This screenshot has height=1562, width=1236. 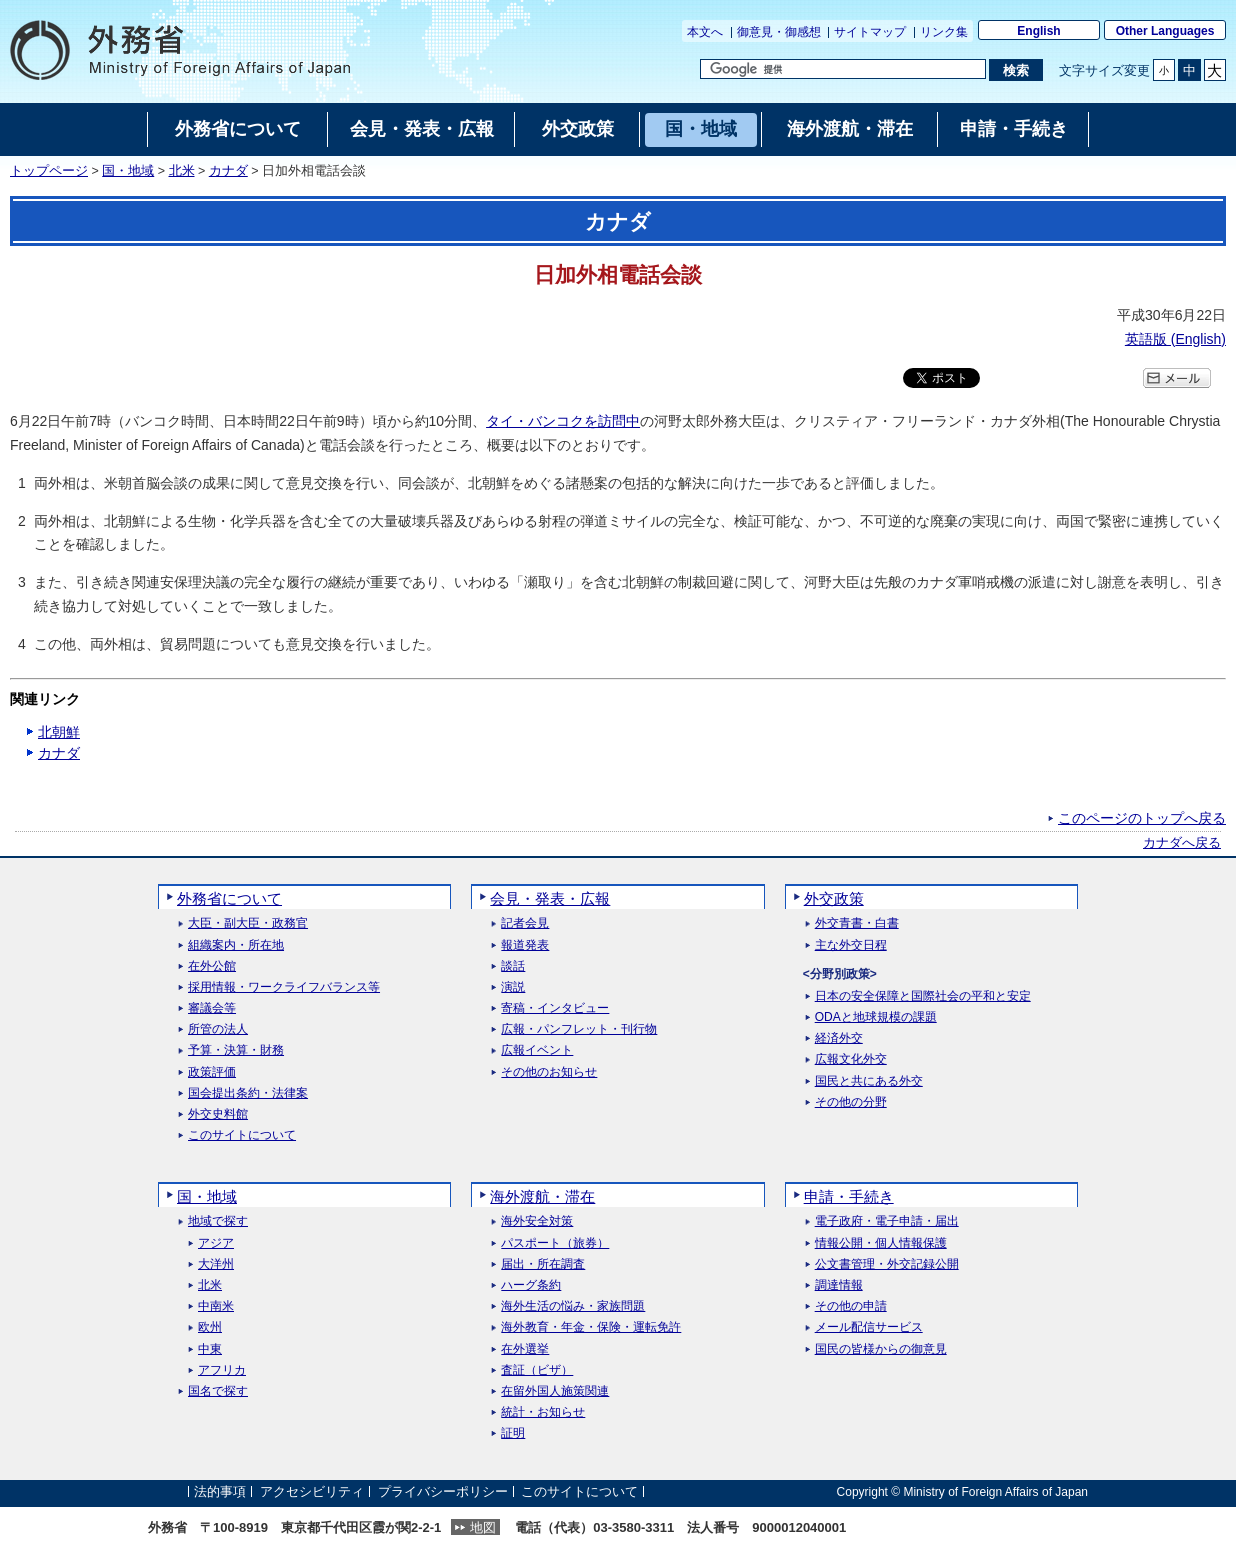 What do you see at coordinates (1175, 339) in the screenshot?
I see `英語版 ()` at bounding box center [1175, 339].